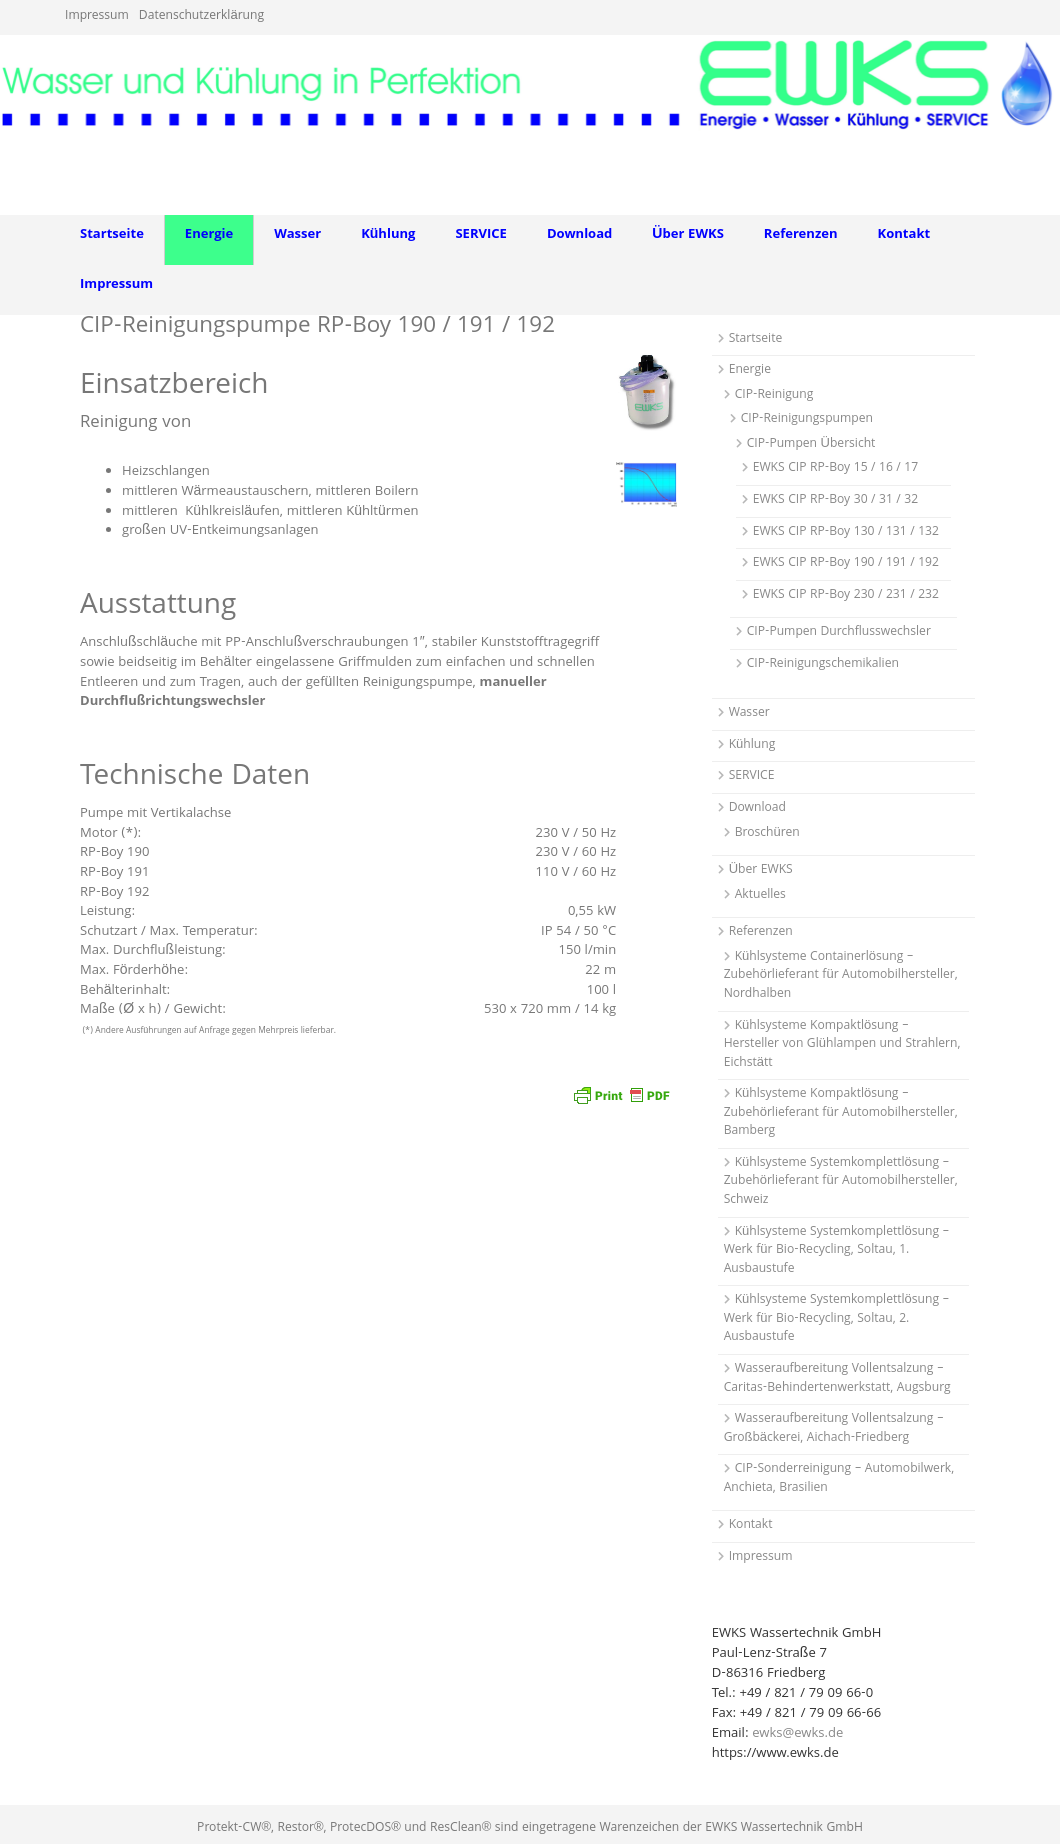 The height and width of the screenshot is (1844, 1060). Describe the element at coordinates (839, 632) in the screenshot. I see `CIP-Pumpen Durchflusswechsler` at that location.